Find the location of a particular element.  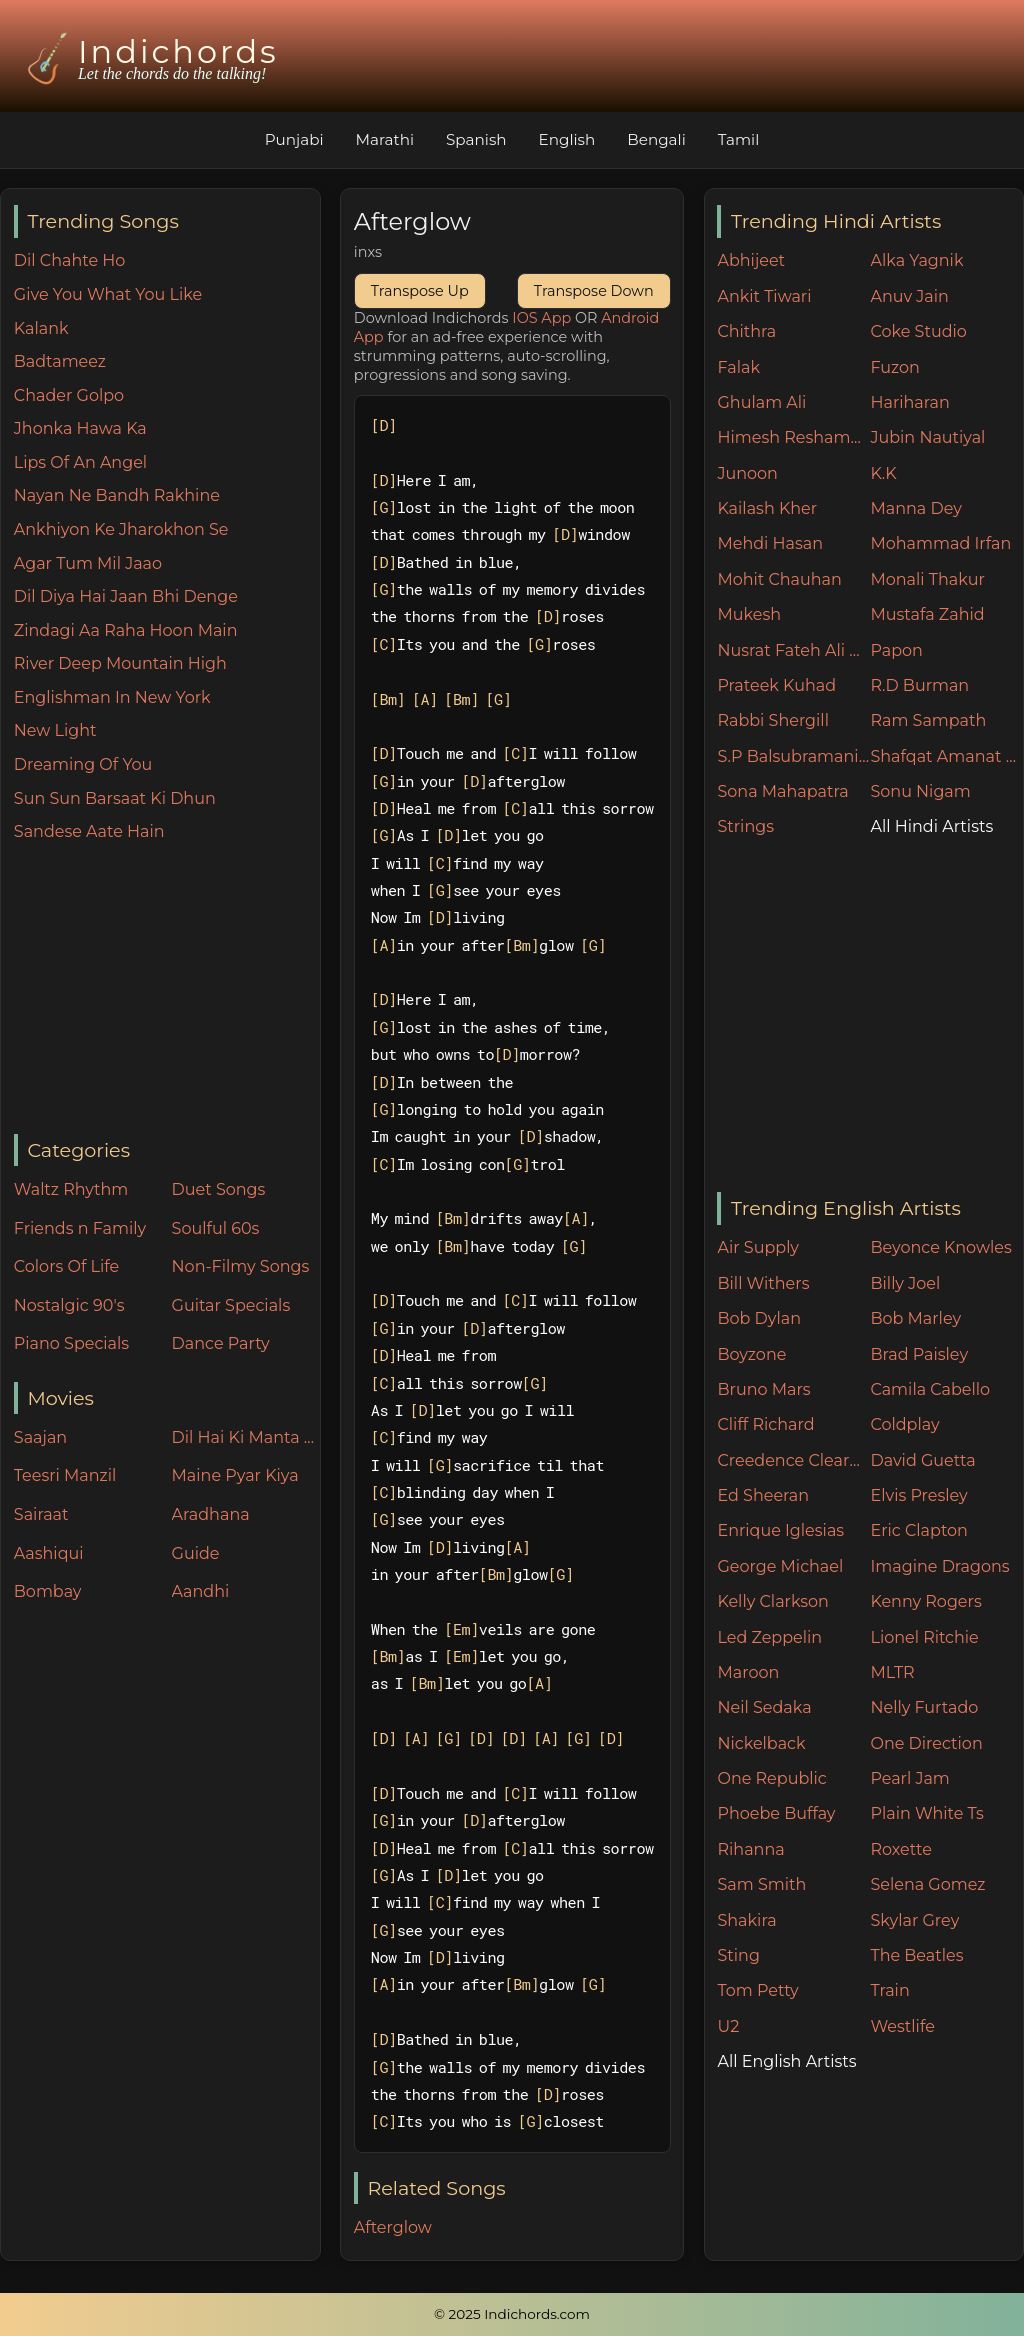

Sun Sun Barsaat Ki Dhun is located at coordinates (115, 798).